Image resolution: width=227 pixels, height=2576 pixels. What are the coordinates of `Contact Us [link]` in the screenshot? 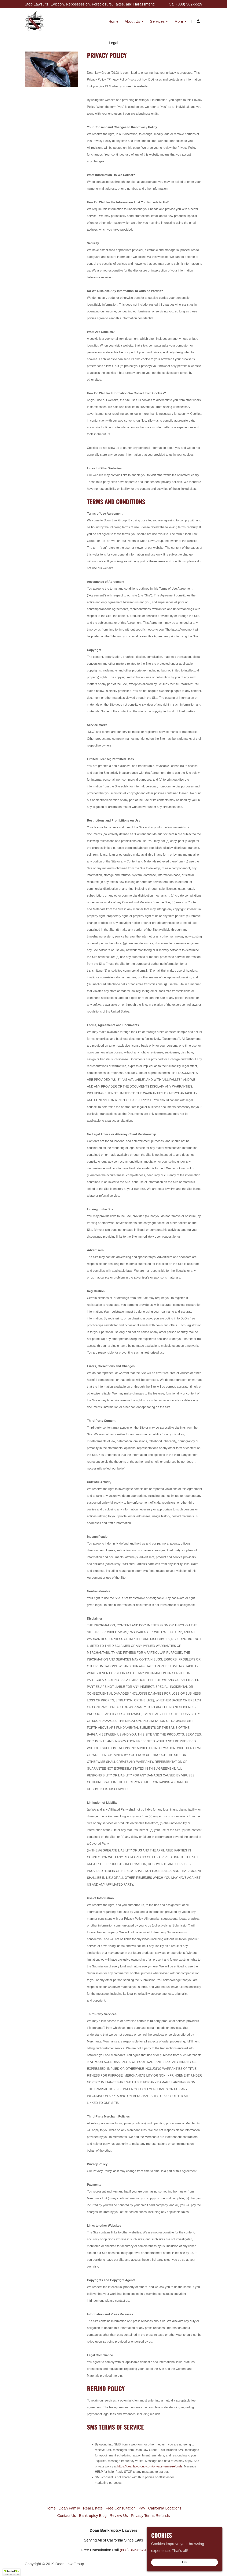 It's located at (66, 2515).